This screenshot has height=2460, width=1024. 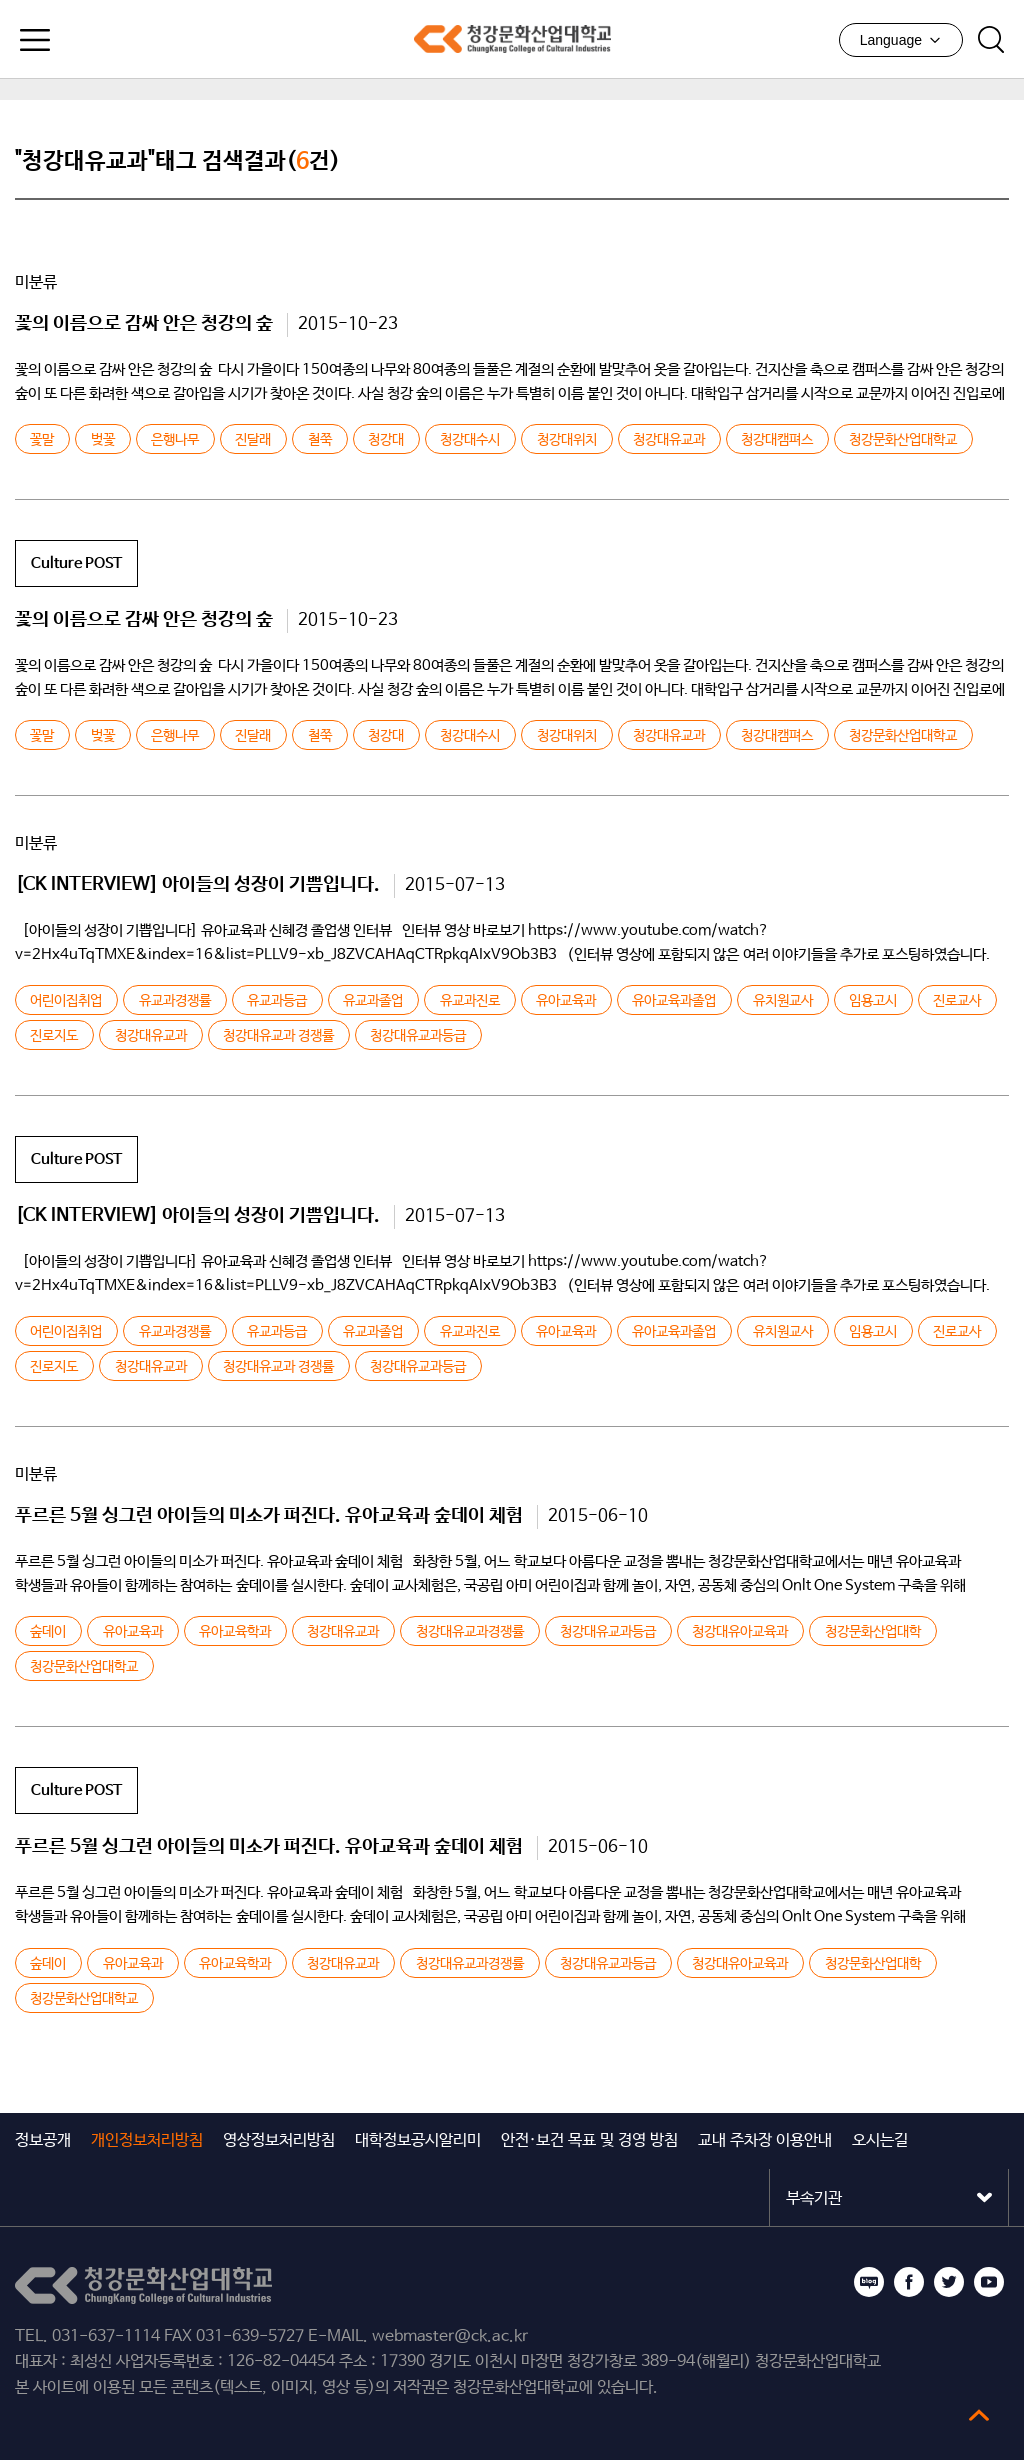 What do you see at coordinates (48, 1632) in the screenshot?
I see `숲데이` at bounding box center [48, 1632].